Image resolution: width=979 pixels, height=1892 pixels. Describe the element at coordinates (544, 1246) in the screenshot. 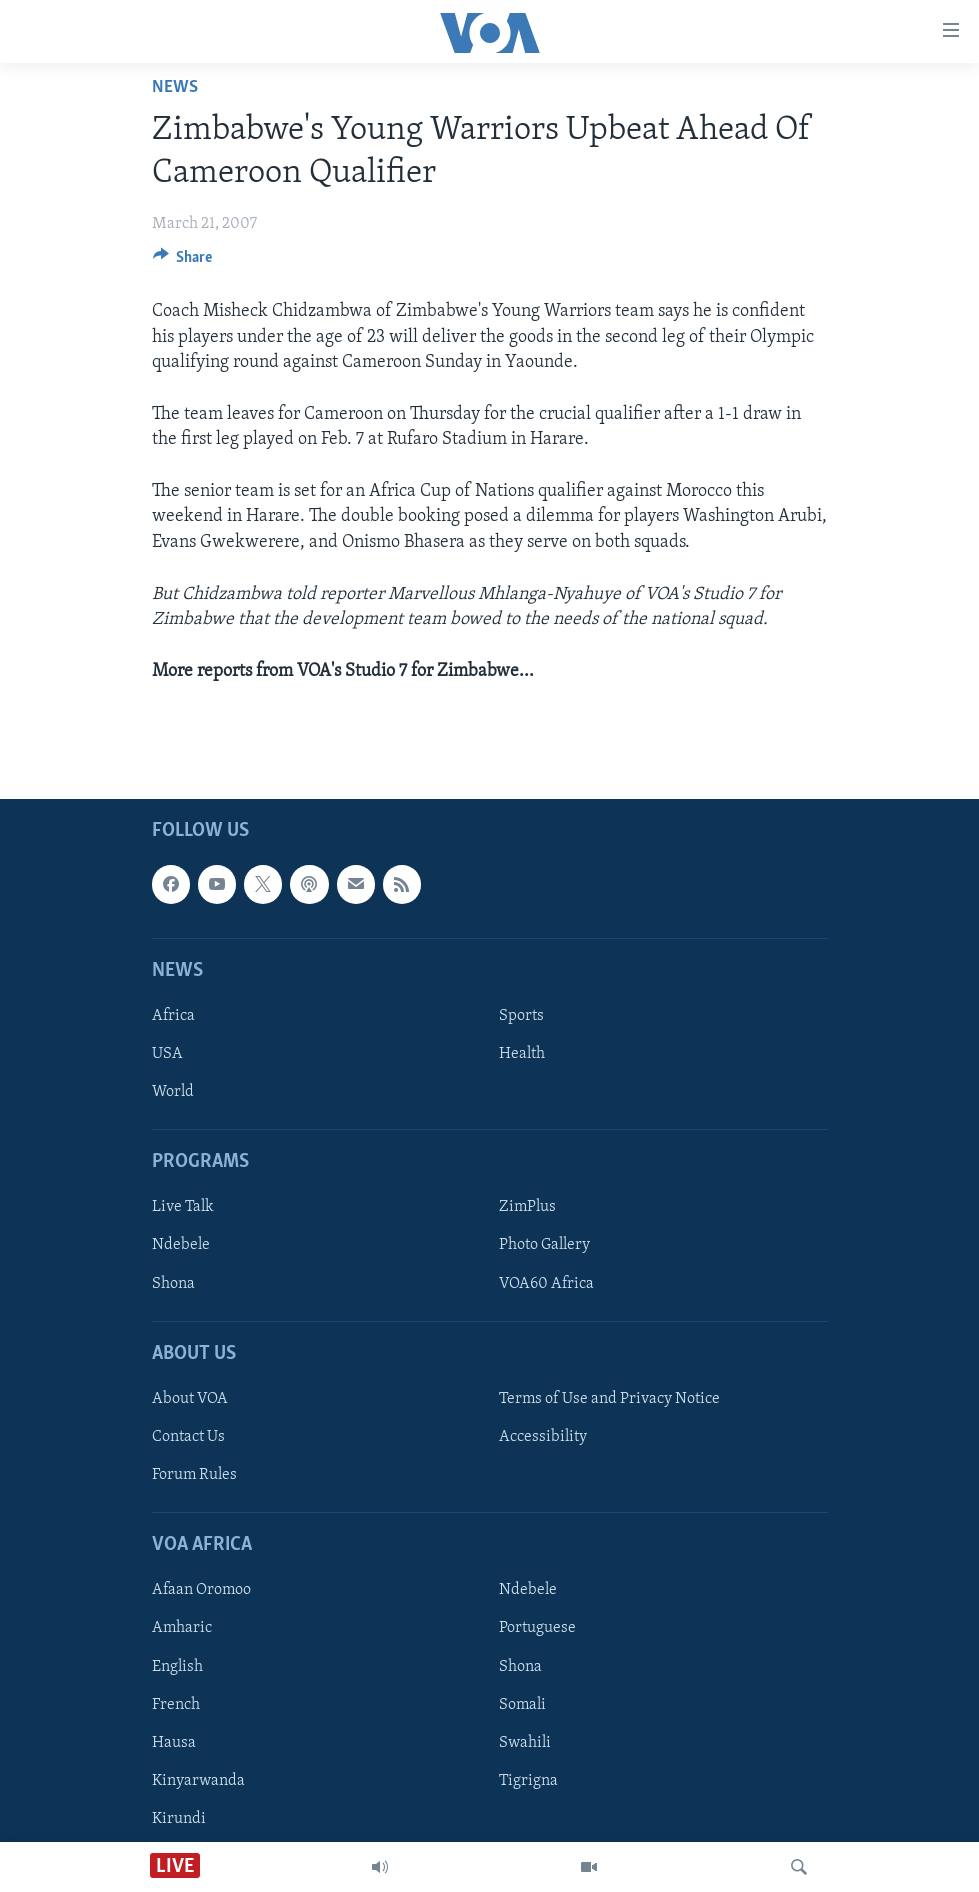

I see `Photo Gallery` at that location.